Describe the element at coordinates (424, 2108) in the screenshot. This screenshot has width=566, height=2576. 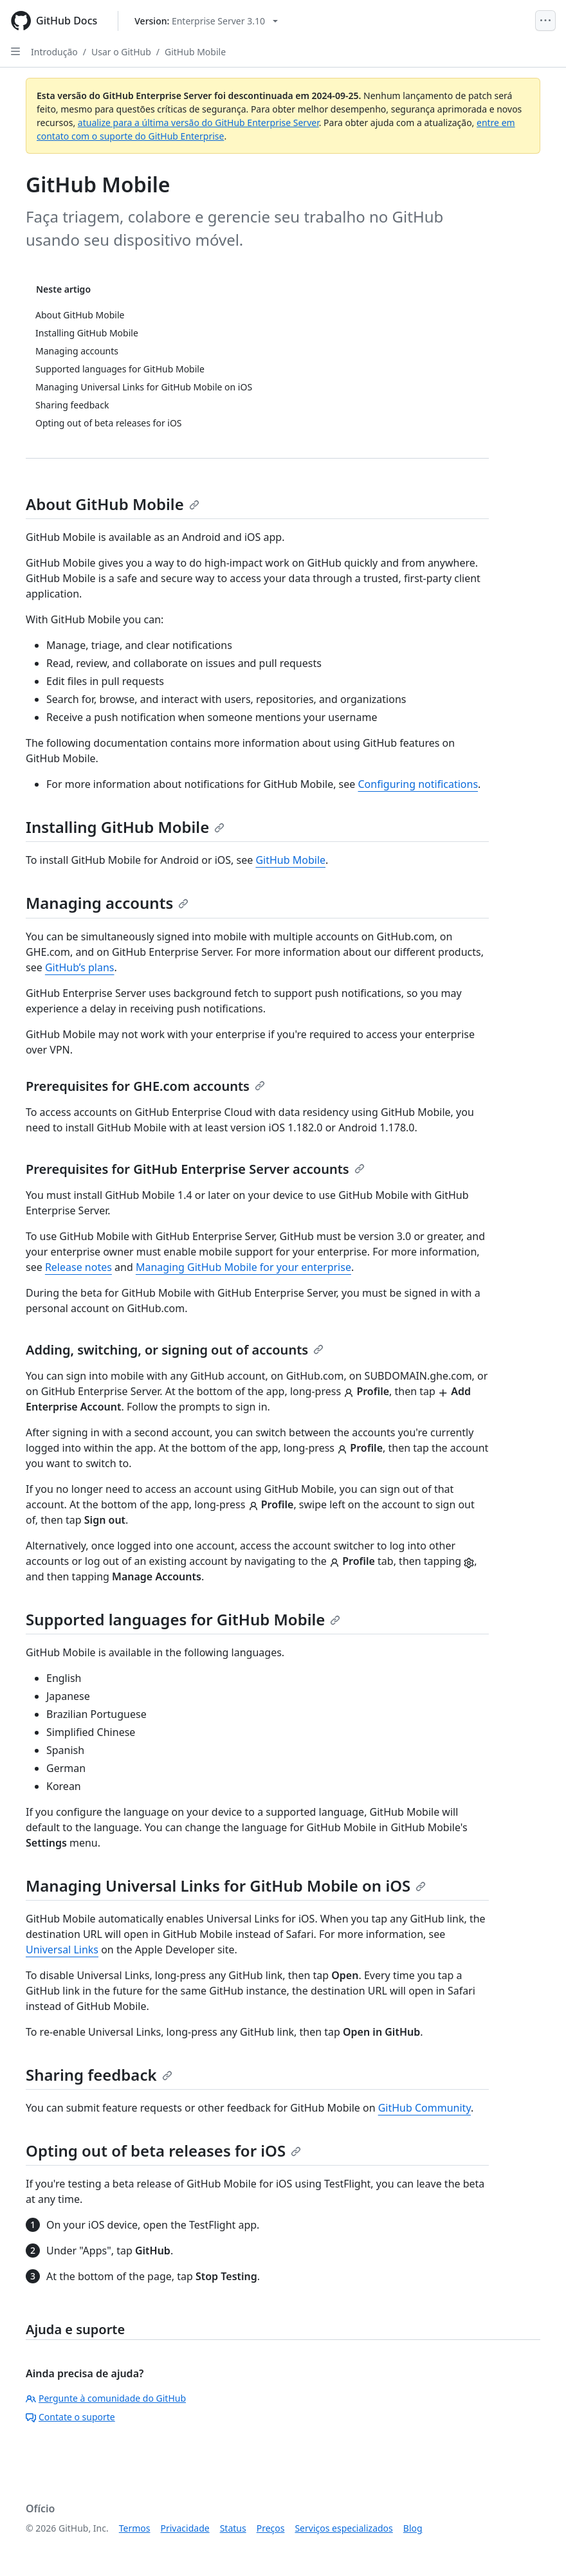
I see `GitHub Community` at that location.